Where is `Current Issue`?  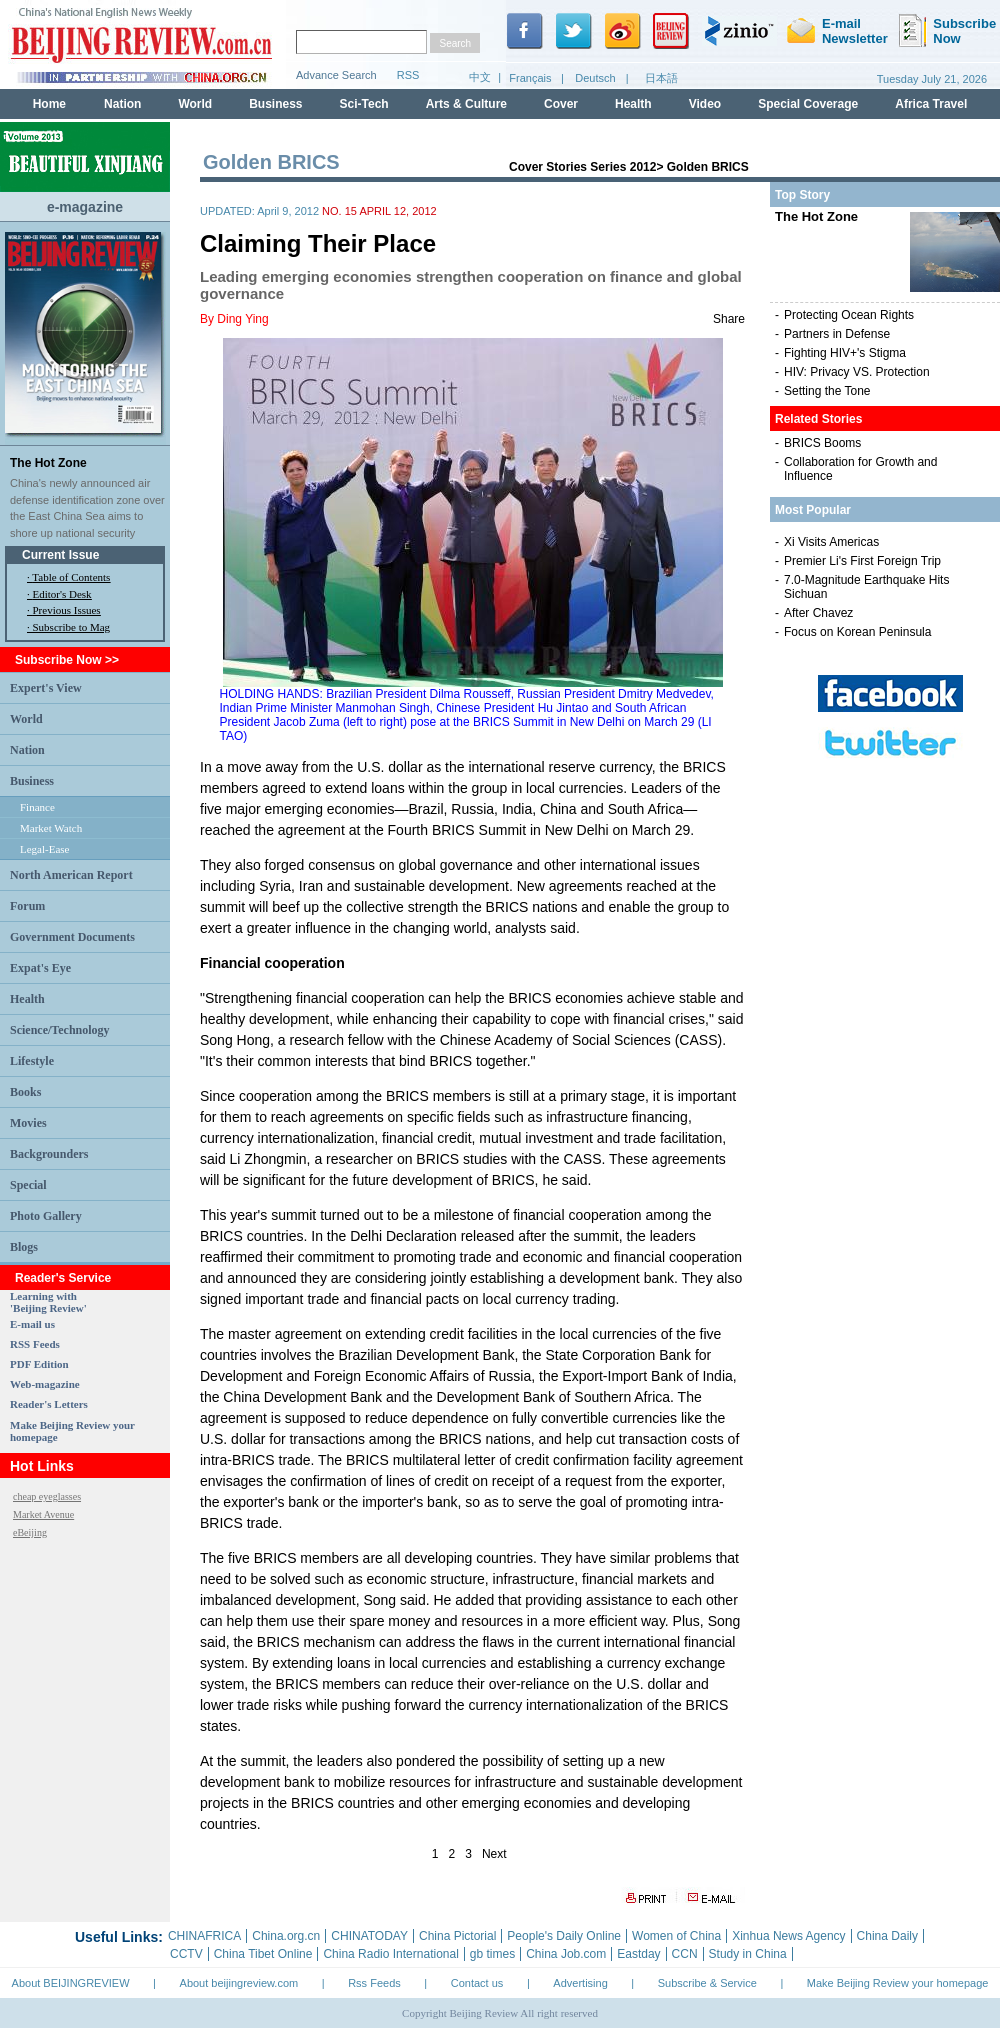
Current Issue is located at coordinates (60, 555).